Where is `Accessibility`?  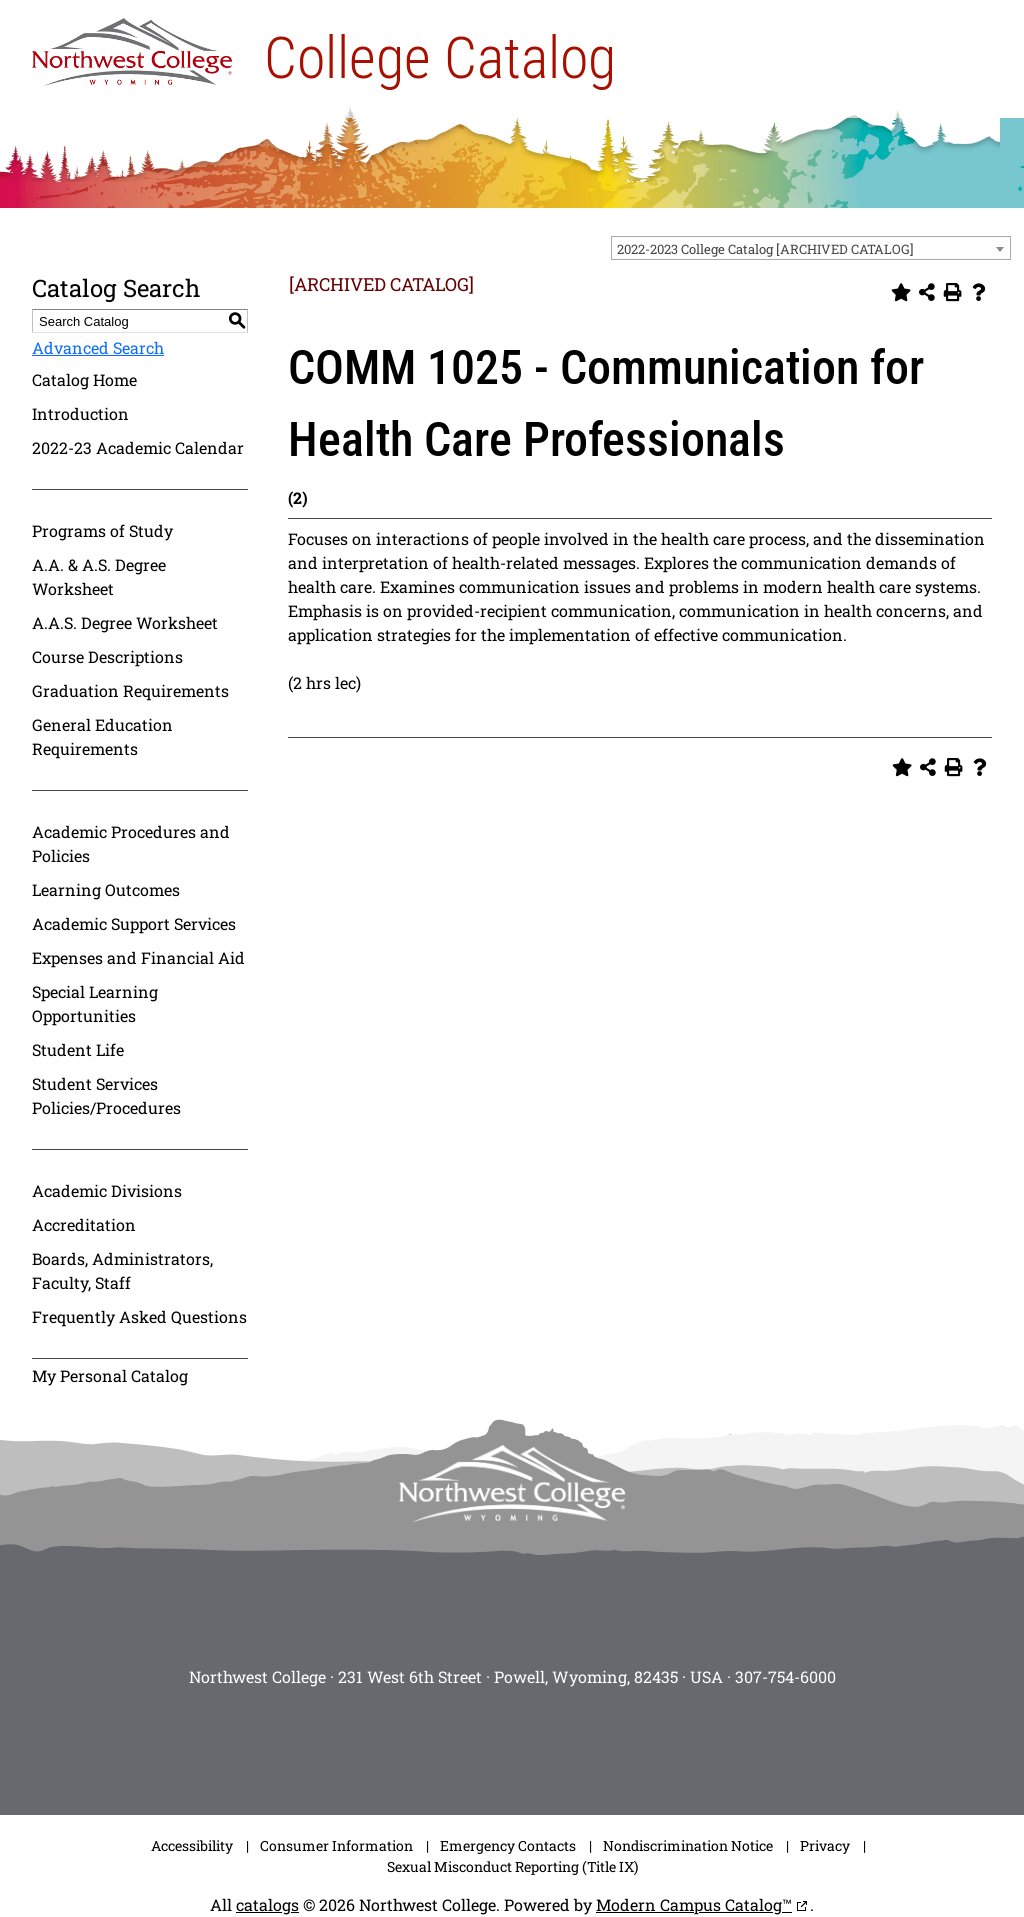 Accessibility is located at coordinates (192, 1845).